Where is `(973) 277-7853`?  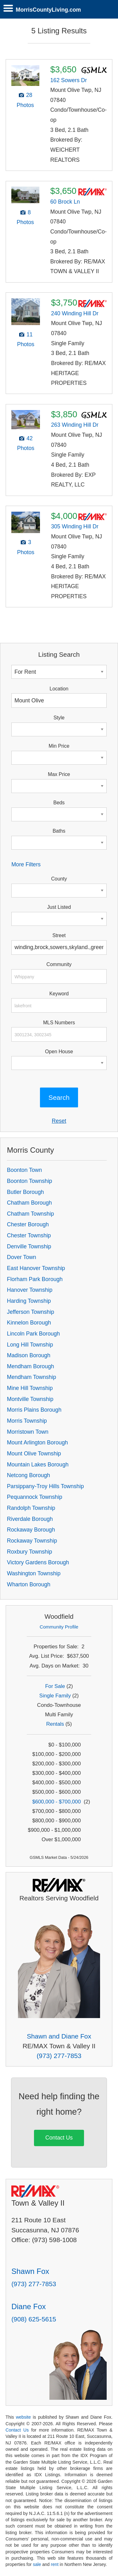 (973) 277-7853 is located at coordinates (59, 2055).